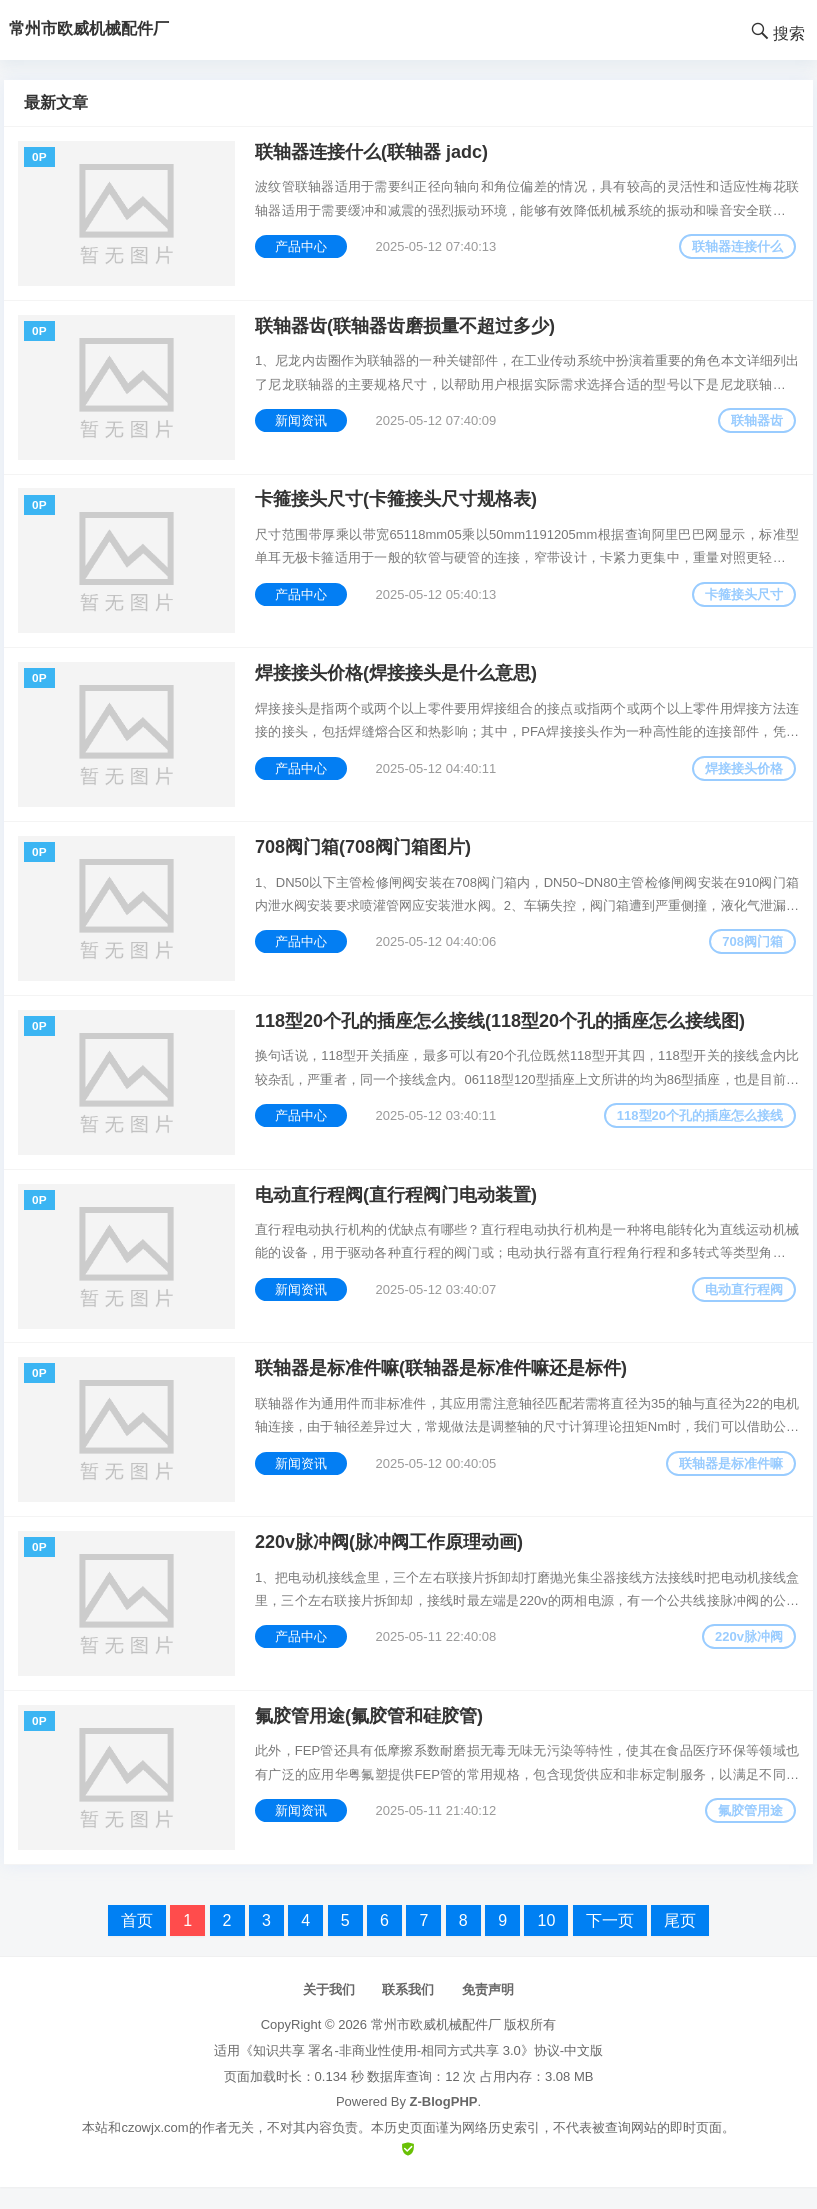 The width and height of the screenshot is (817, 2209). I want to click on 联轴器连接什么, so click(736, 247).